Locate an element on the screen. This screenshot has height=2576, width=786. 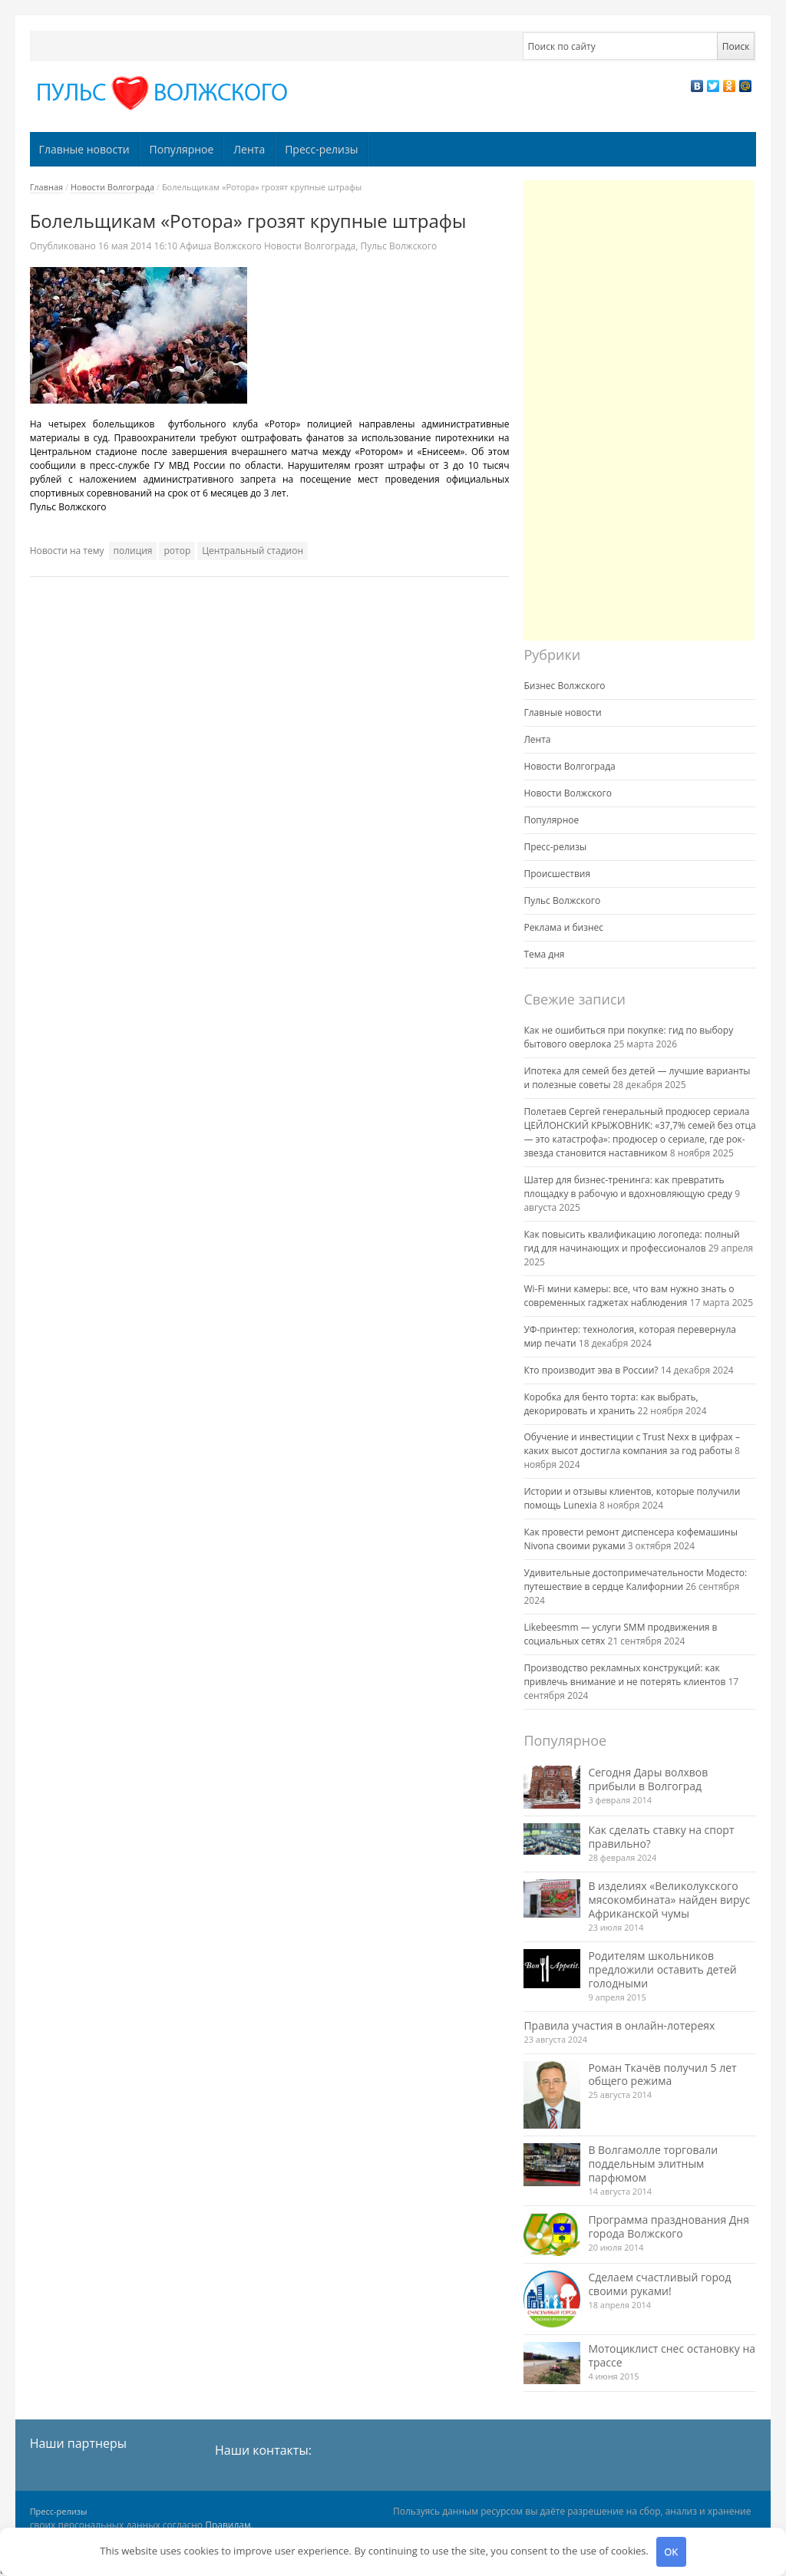
Как сделать ставку на спорт правильно? is located at coordinates (661, 1836).